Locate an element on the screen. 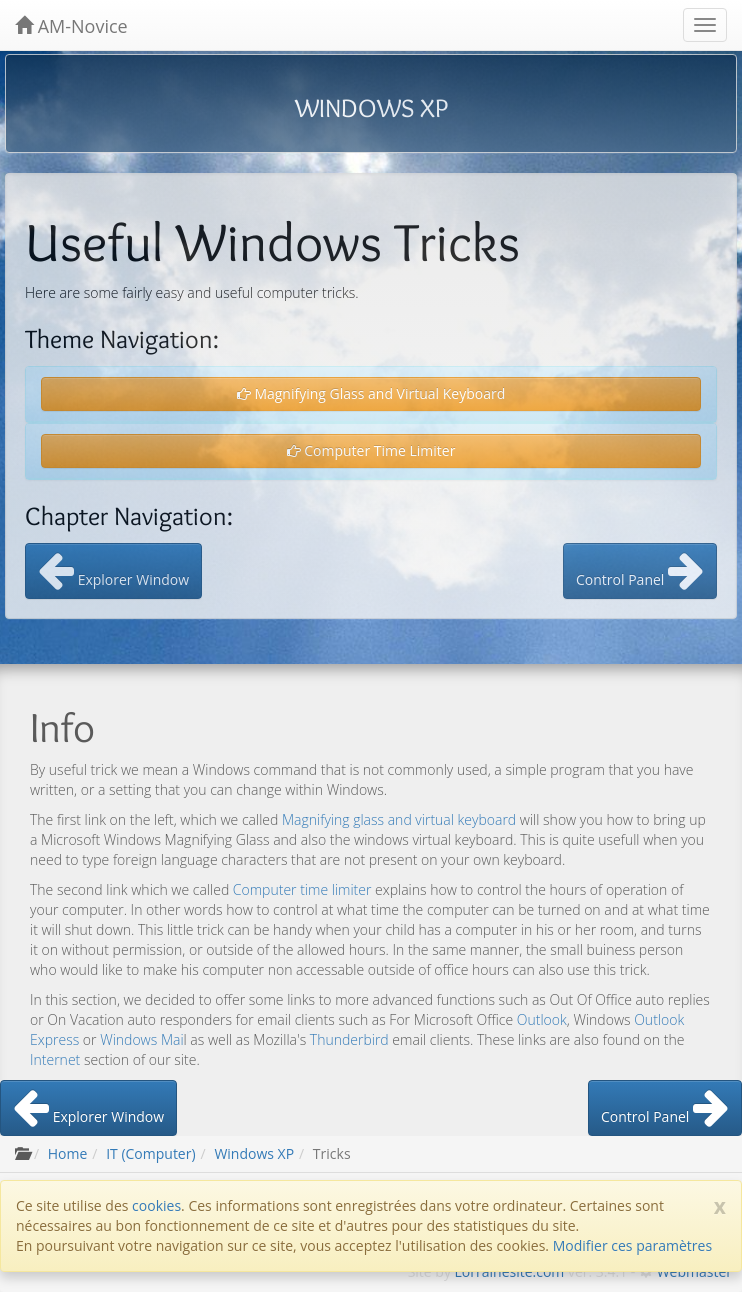 The width and height of the screenshot is (742, 1292). Computer time limiter is located at coordinates (302, 889).